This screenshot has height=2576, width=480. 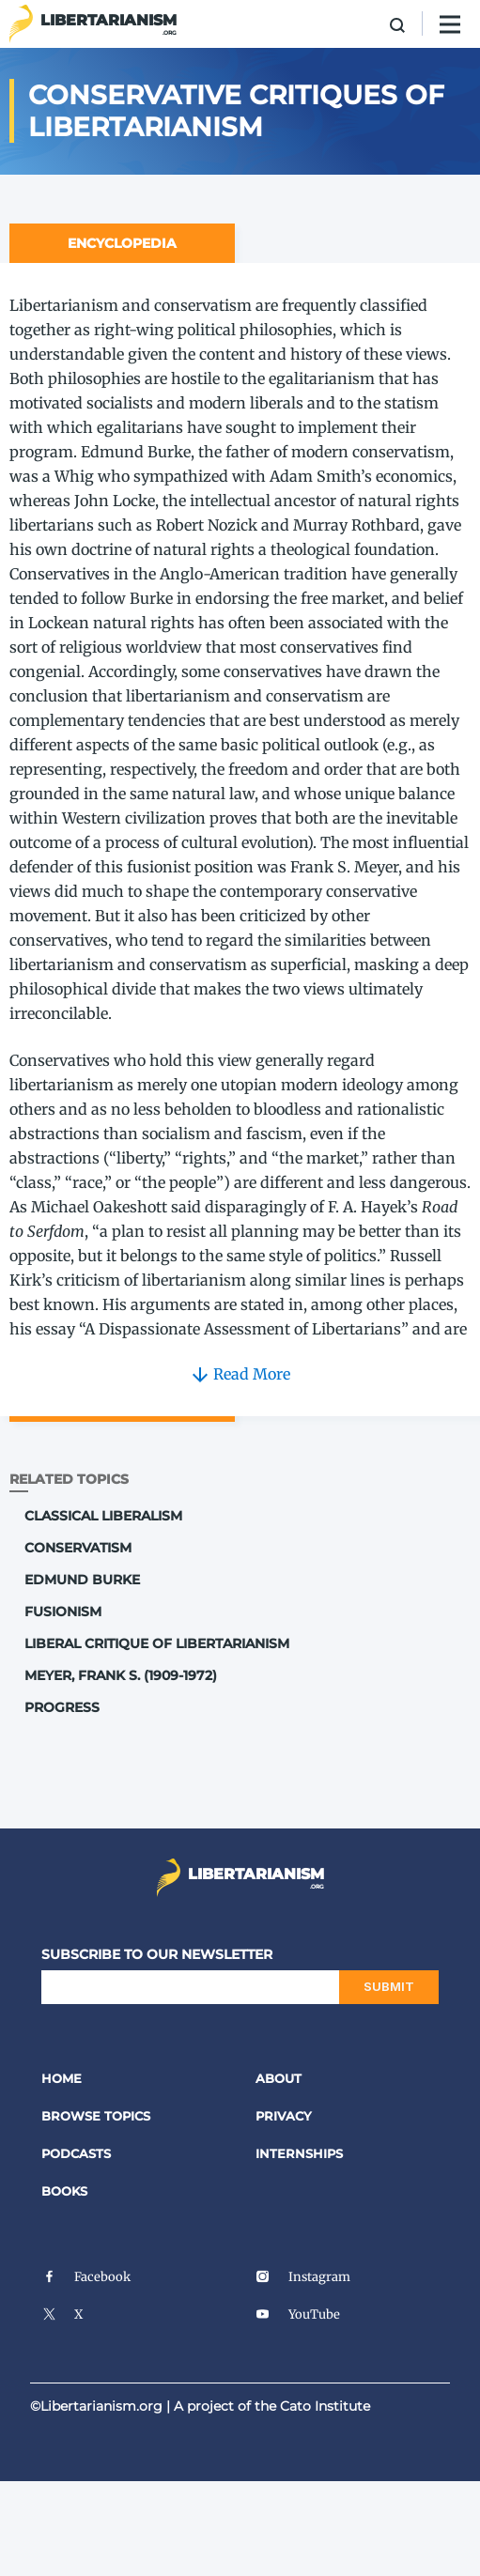 What do you see at coordinates (302, 2277) in the screenshot?
I see `Instagram` at bounding box center [302, 2277].